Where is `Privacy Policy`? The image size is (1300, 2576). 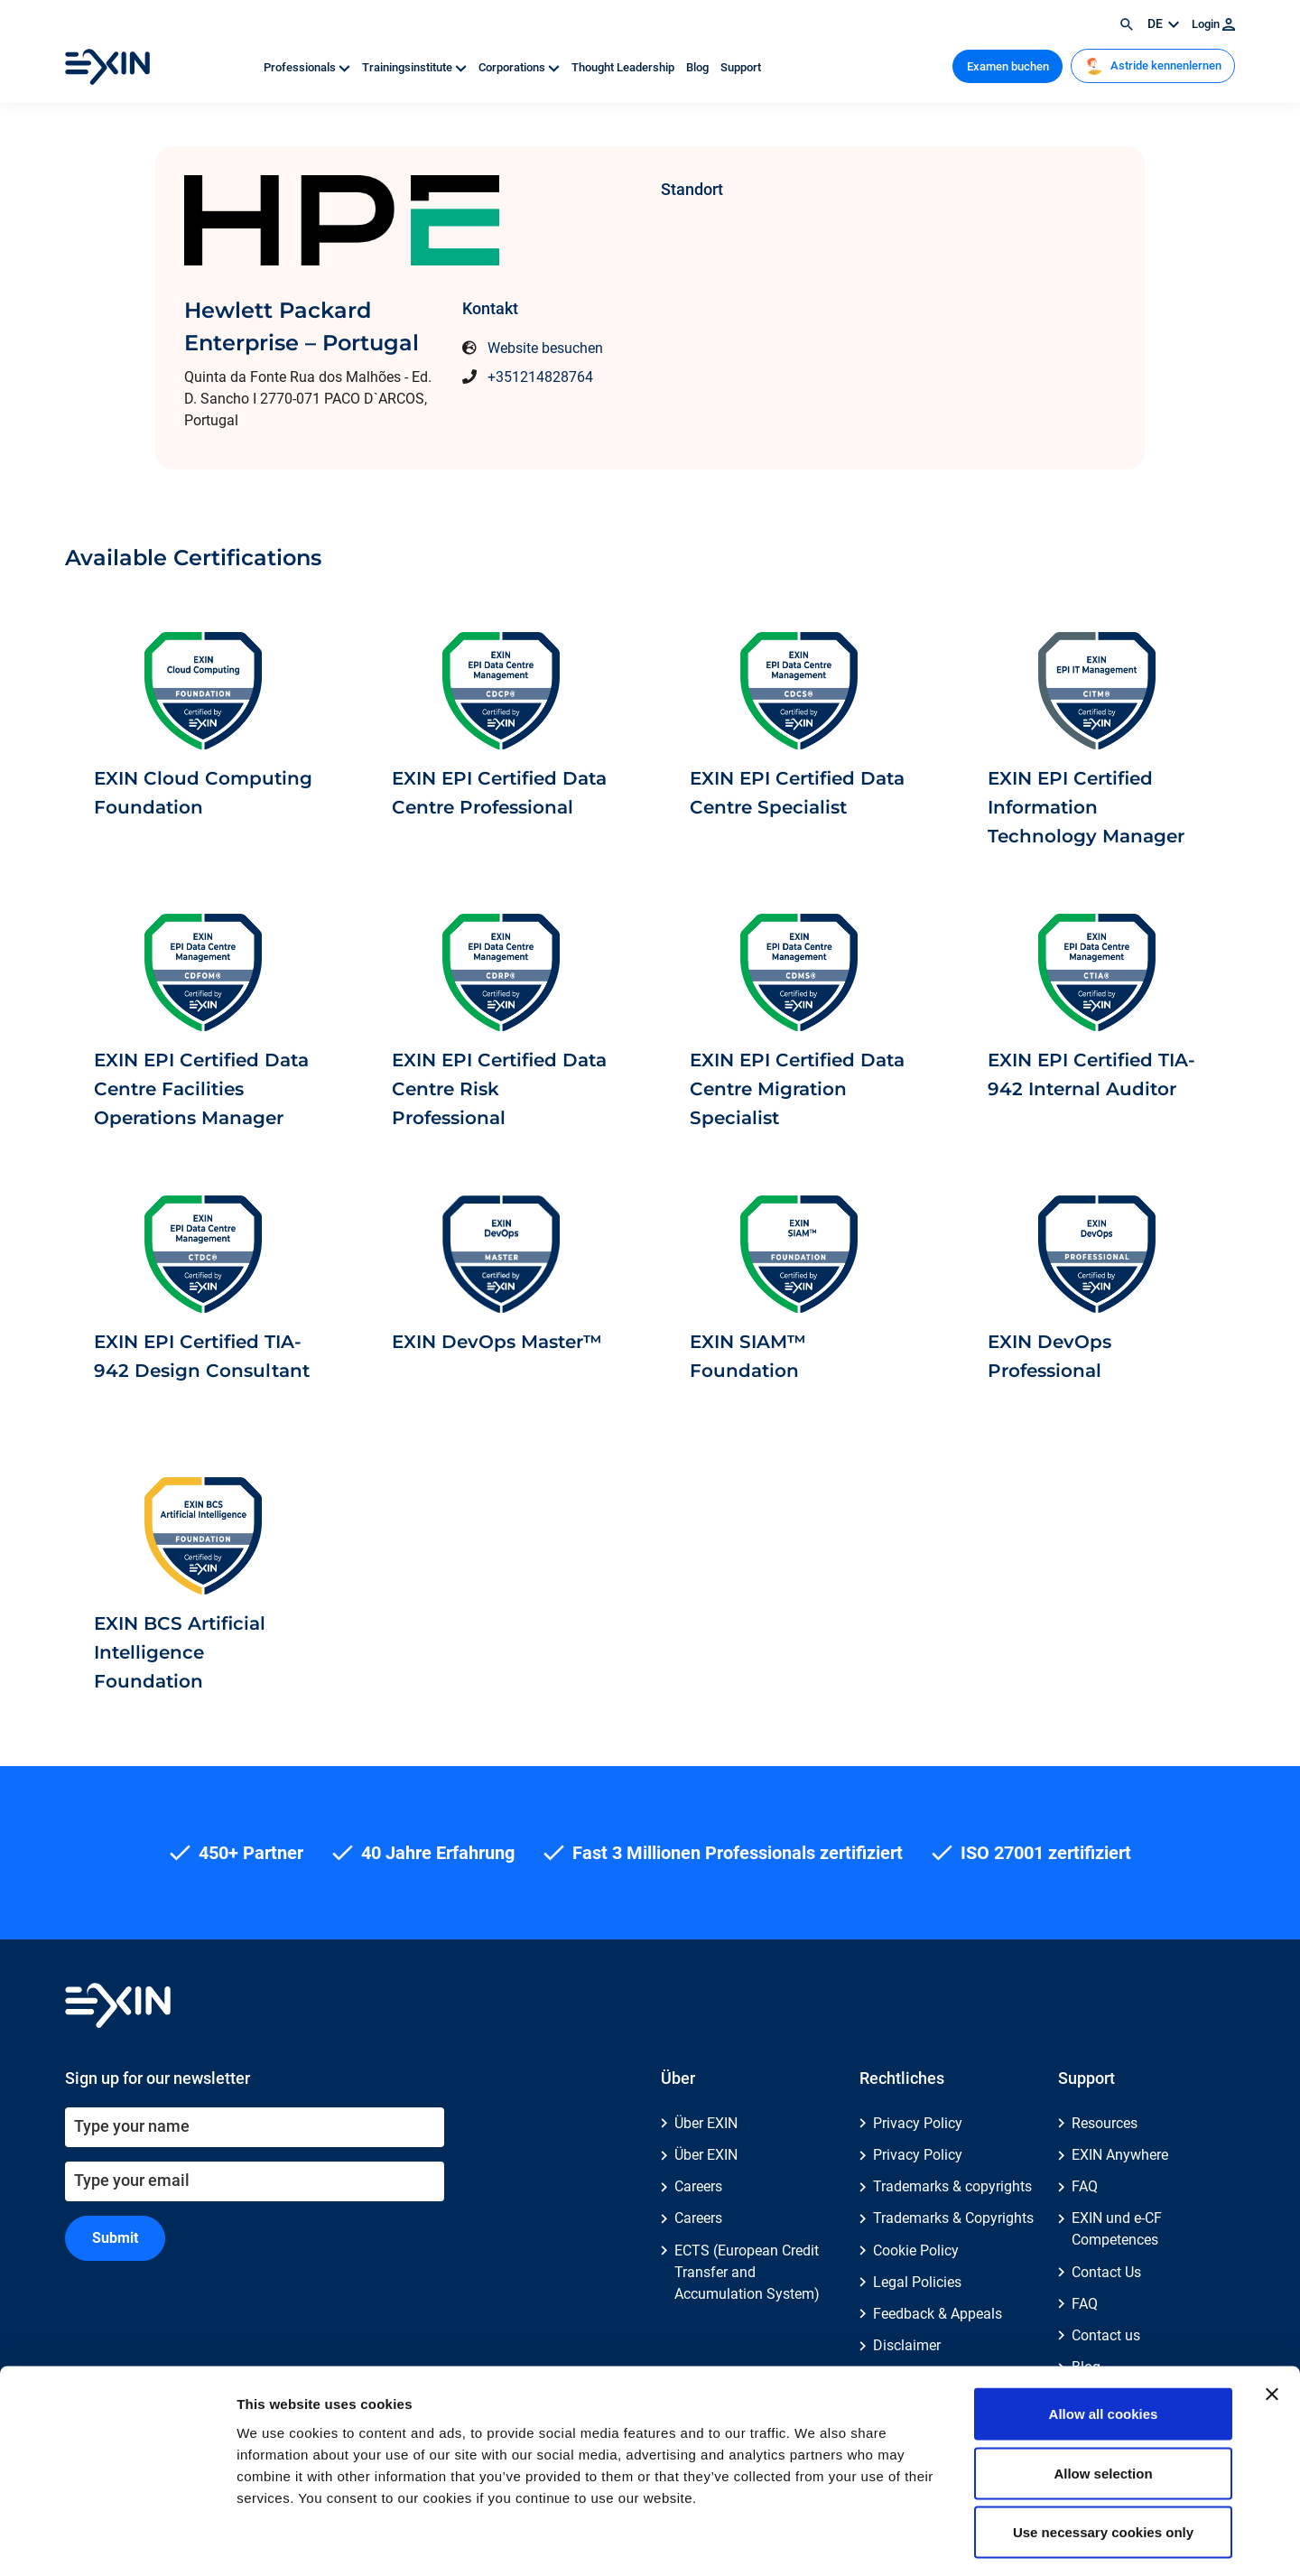 Privacy Policy is located at coordinates (917, 2123).